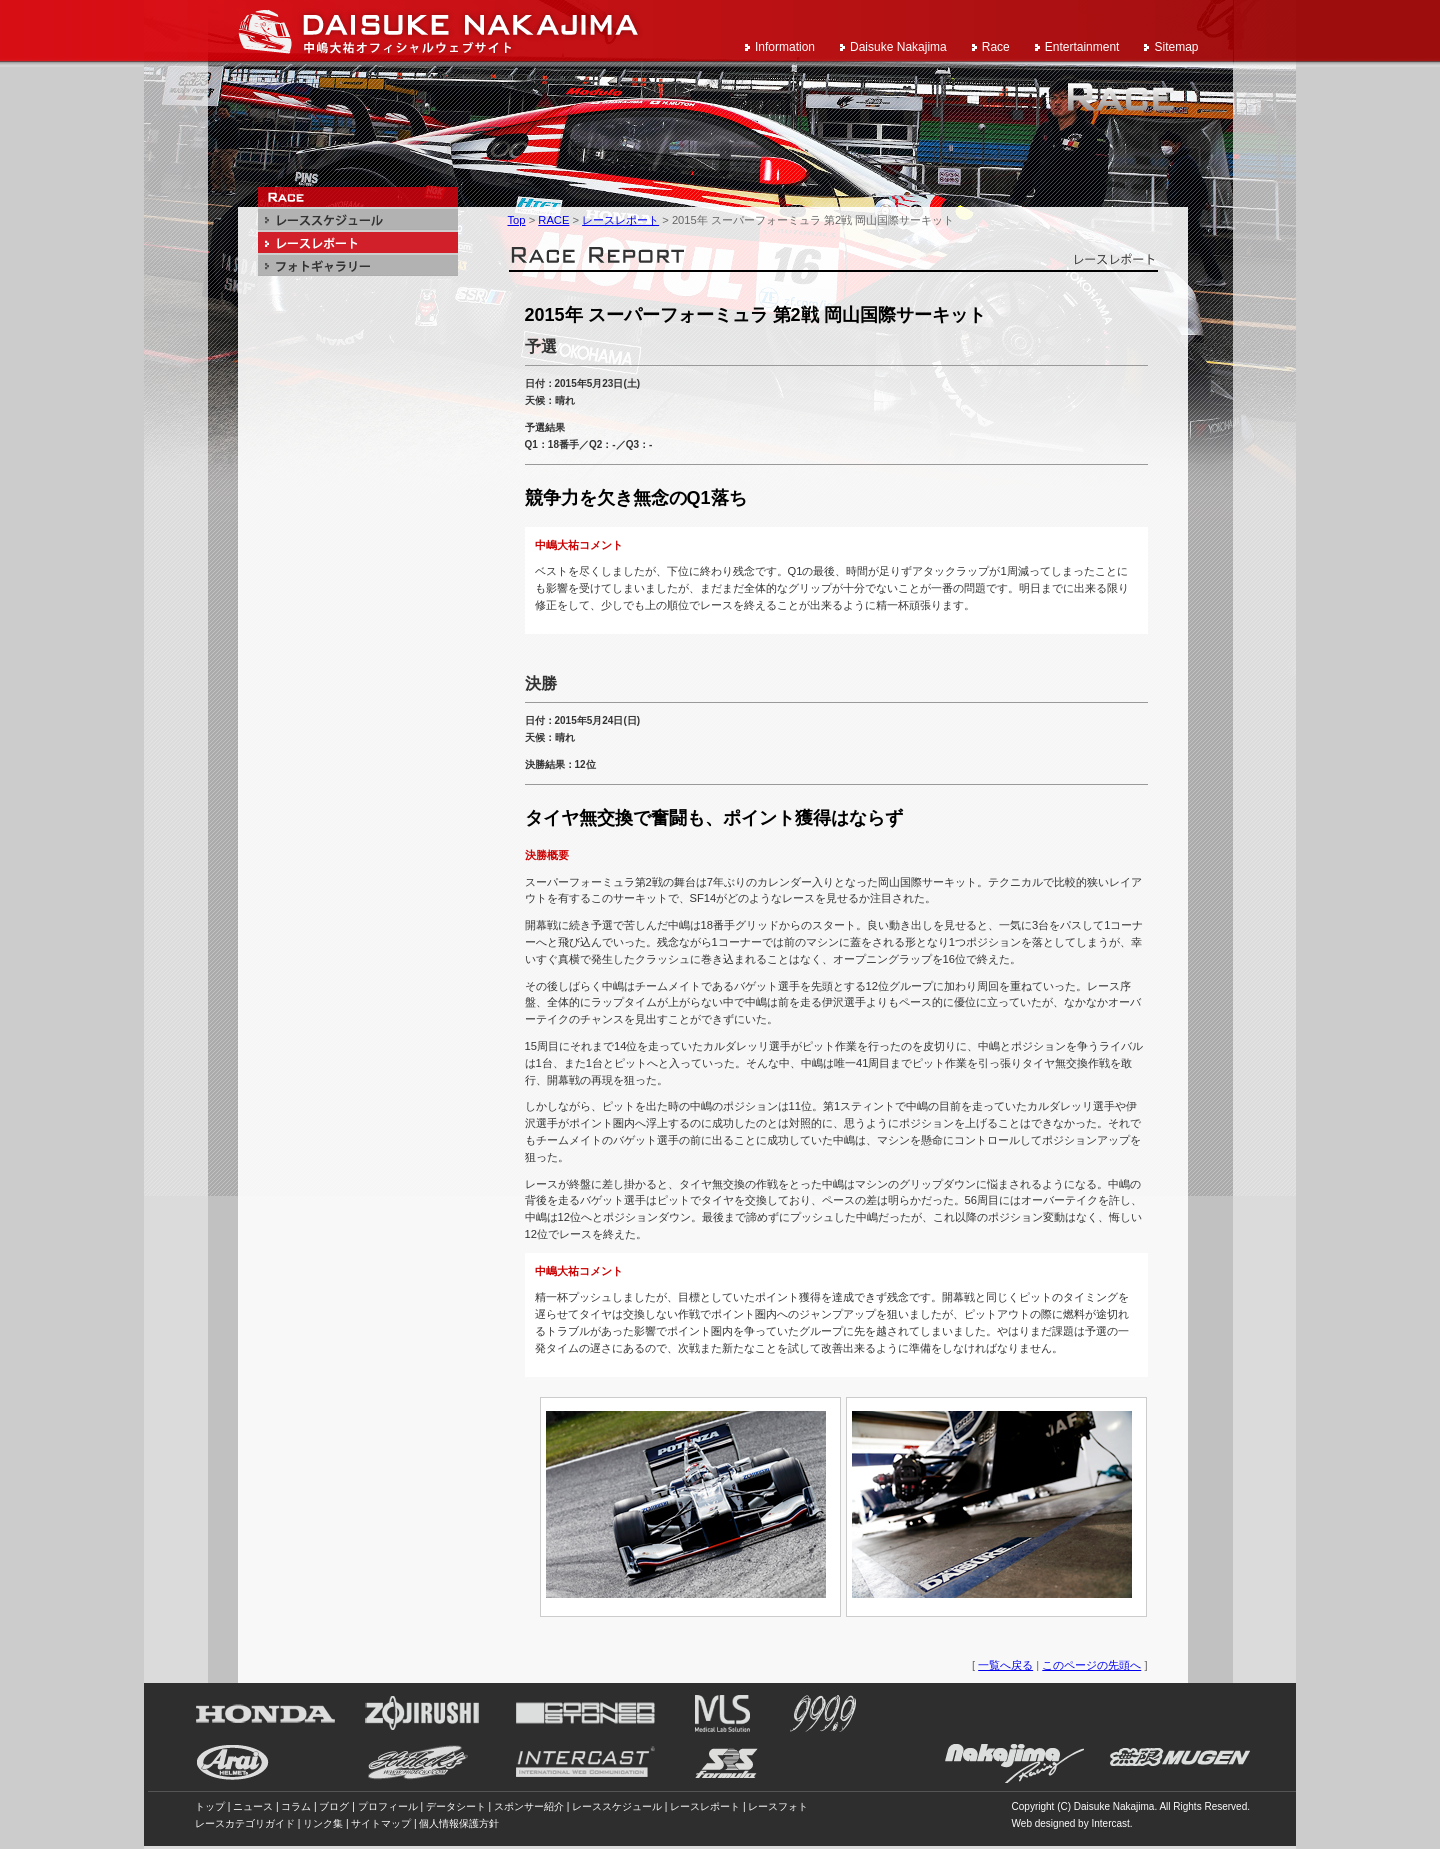 Image resolution: width=1440 pixels, height=1849 pixels. Describe the element at coordinates (459, 1823) in the screenshot. I see `個人情報保護方針` at that location.